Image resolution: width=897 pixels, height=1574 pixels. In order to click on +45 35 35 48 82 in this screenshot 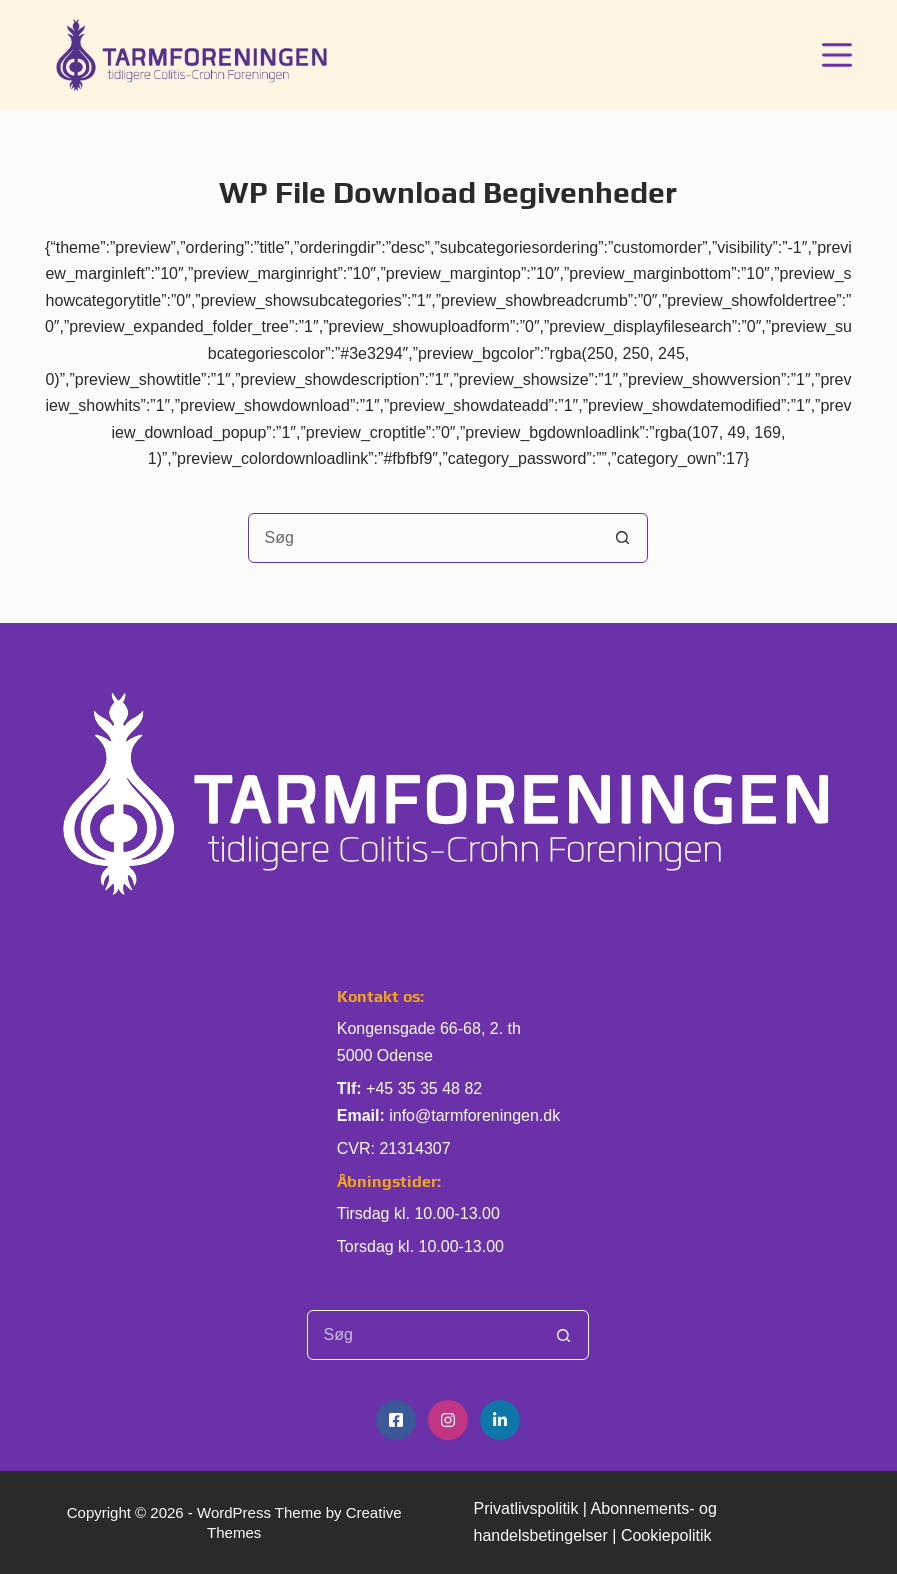, I will do `click(424, 1088)`.